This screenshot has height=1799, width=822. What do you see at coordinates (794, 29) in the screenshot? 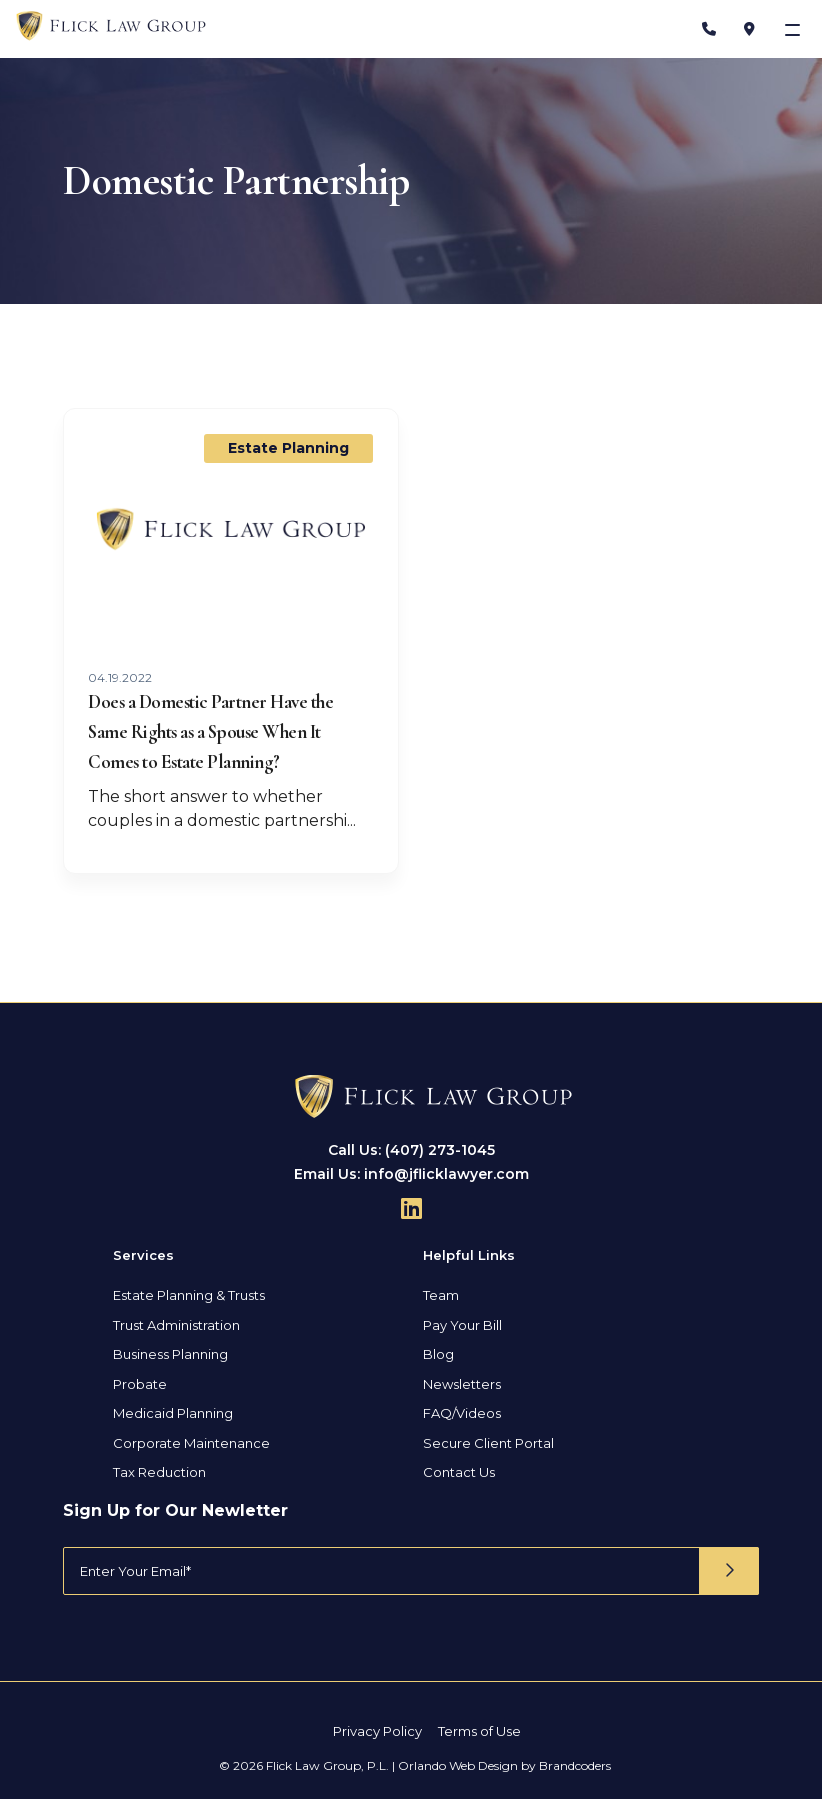
I see `[Toggle navigation]` at bounding box center [794, 29].